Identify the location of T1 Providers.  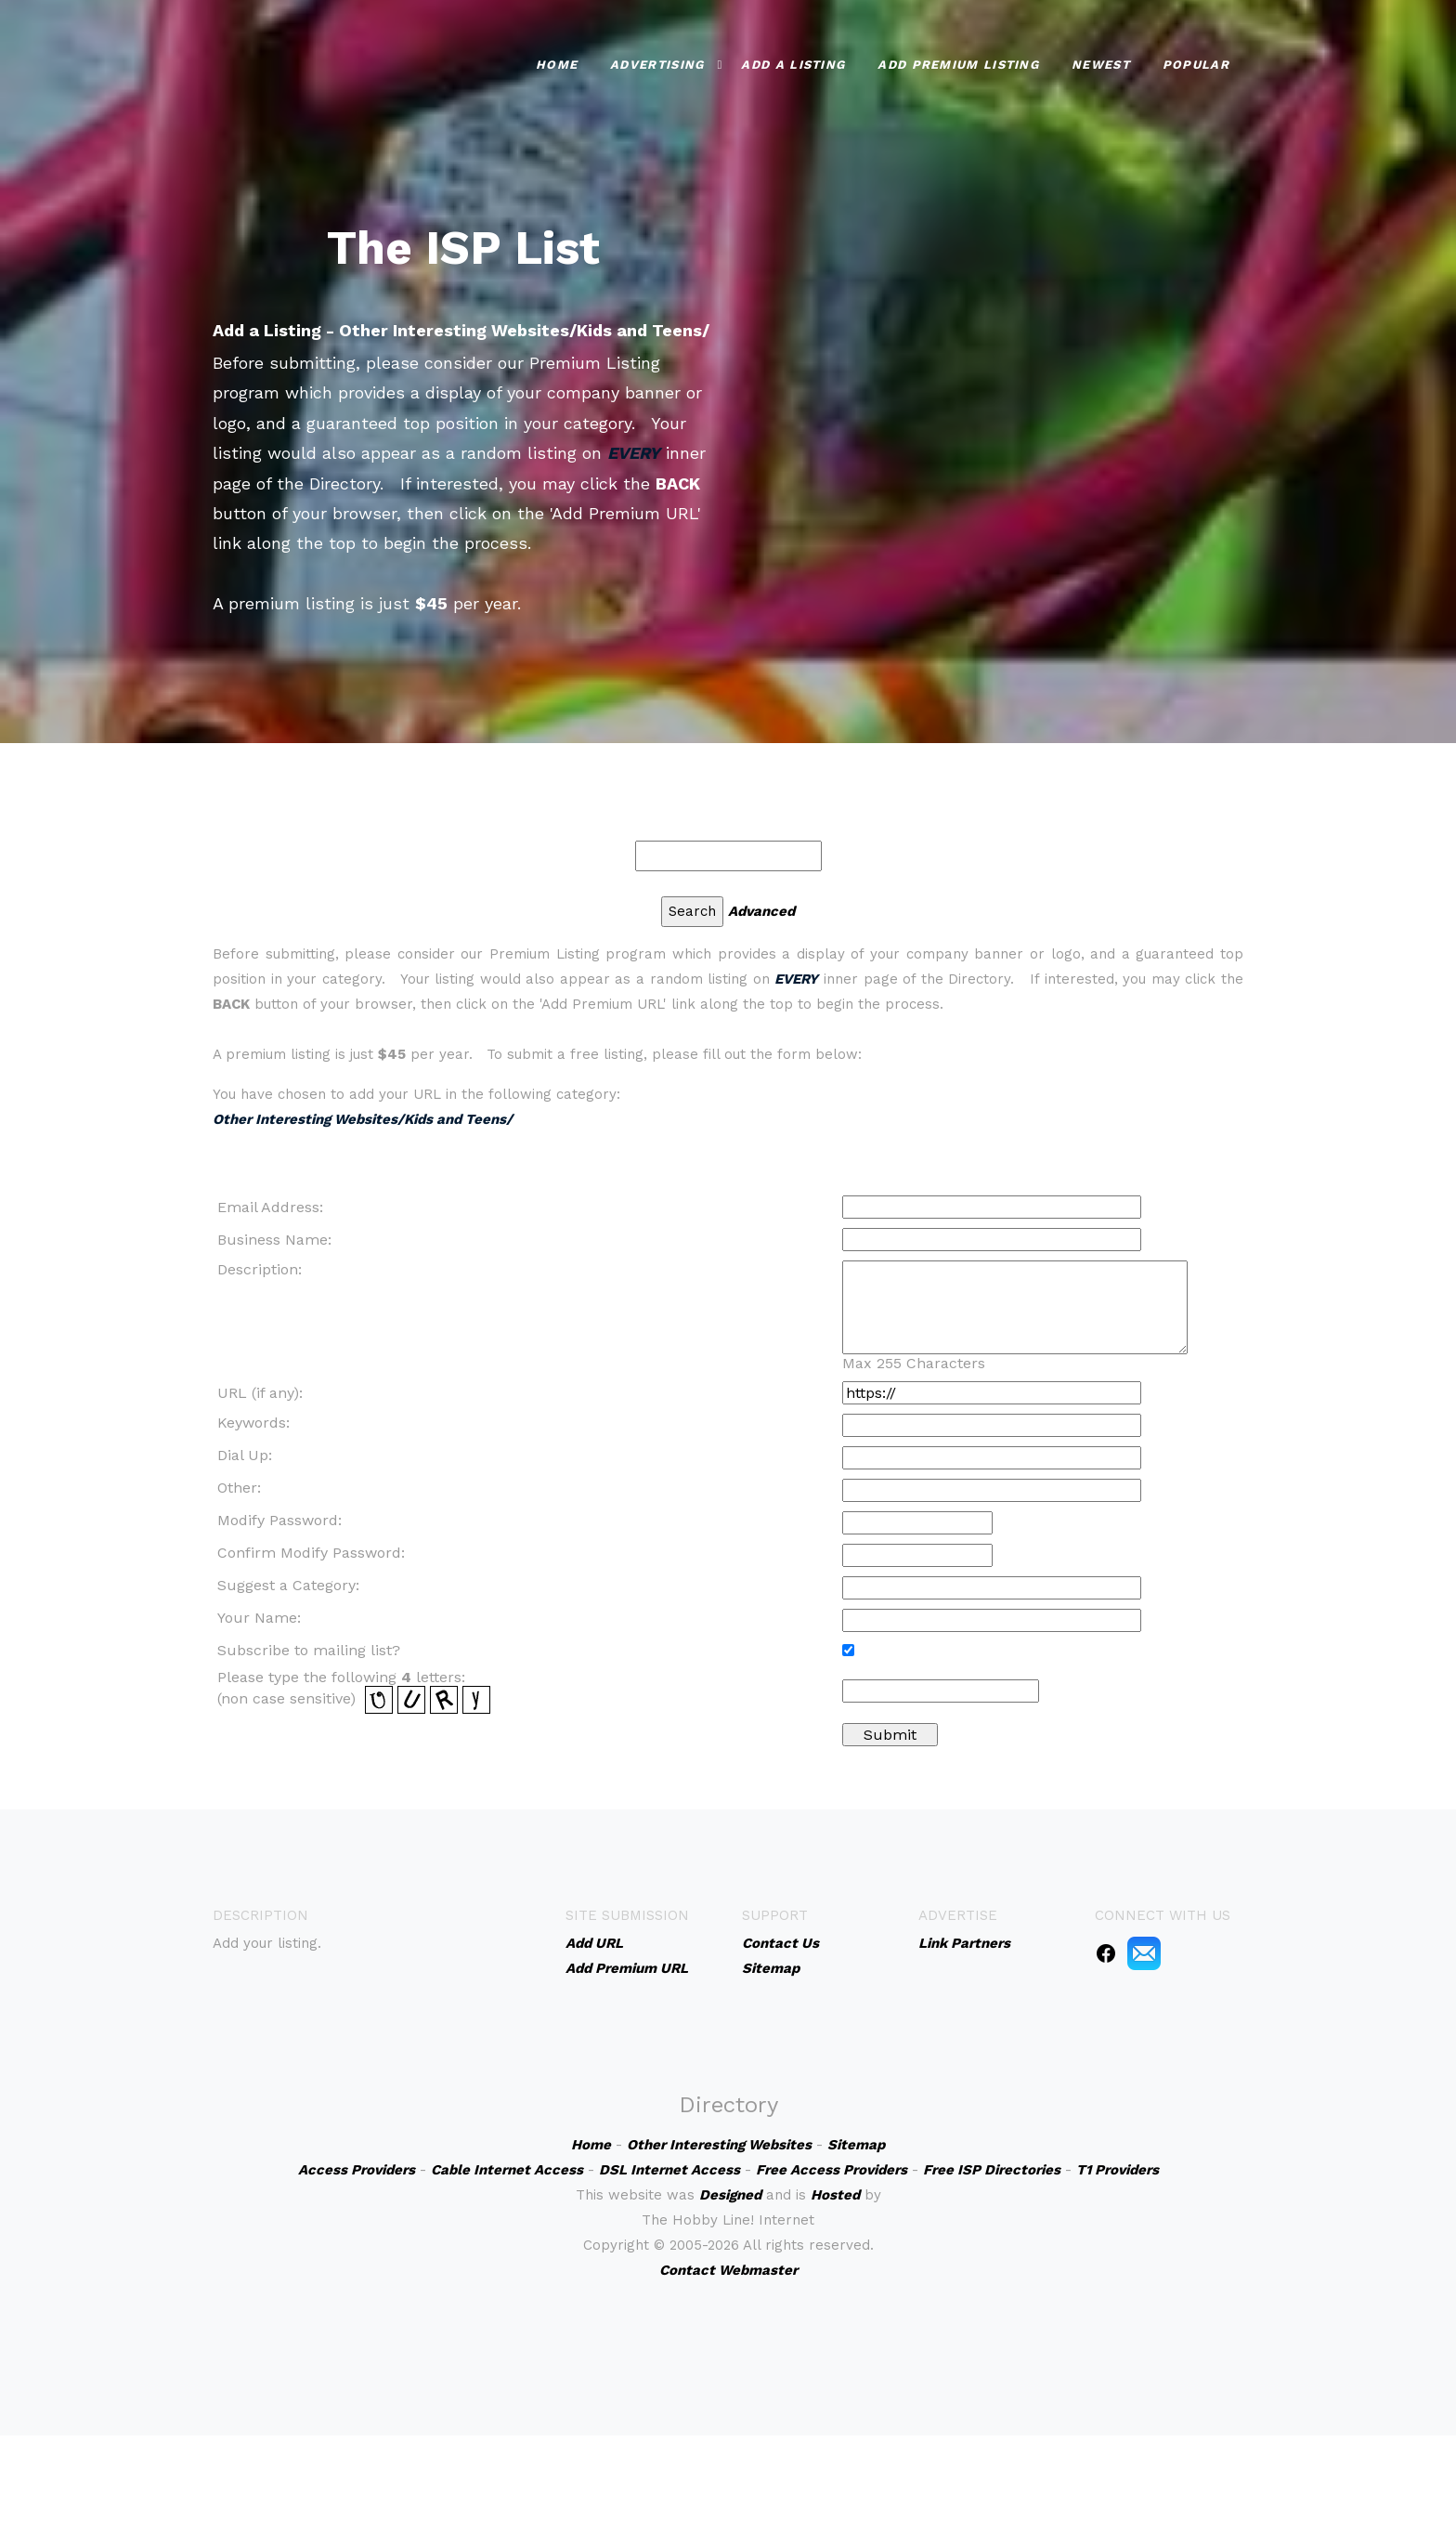
(1117, 2169).